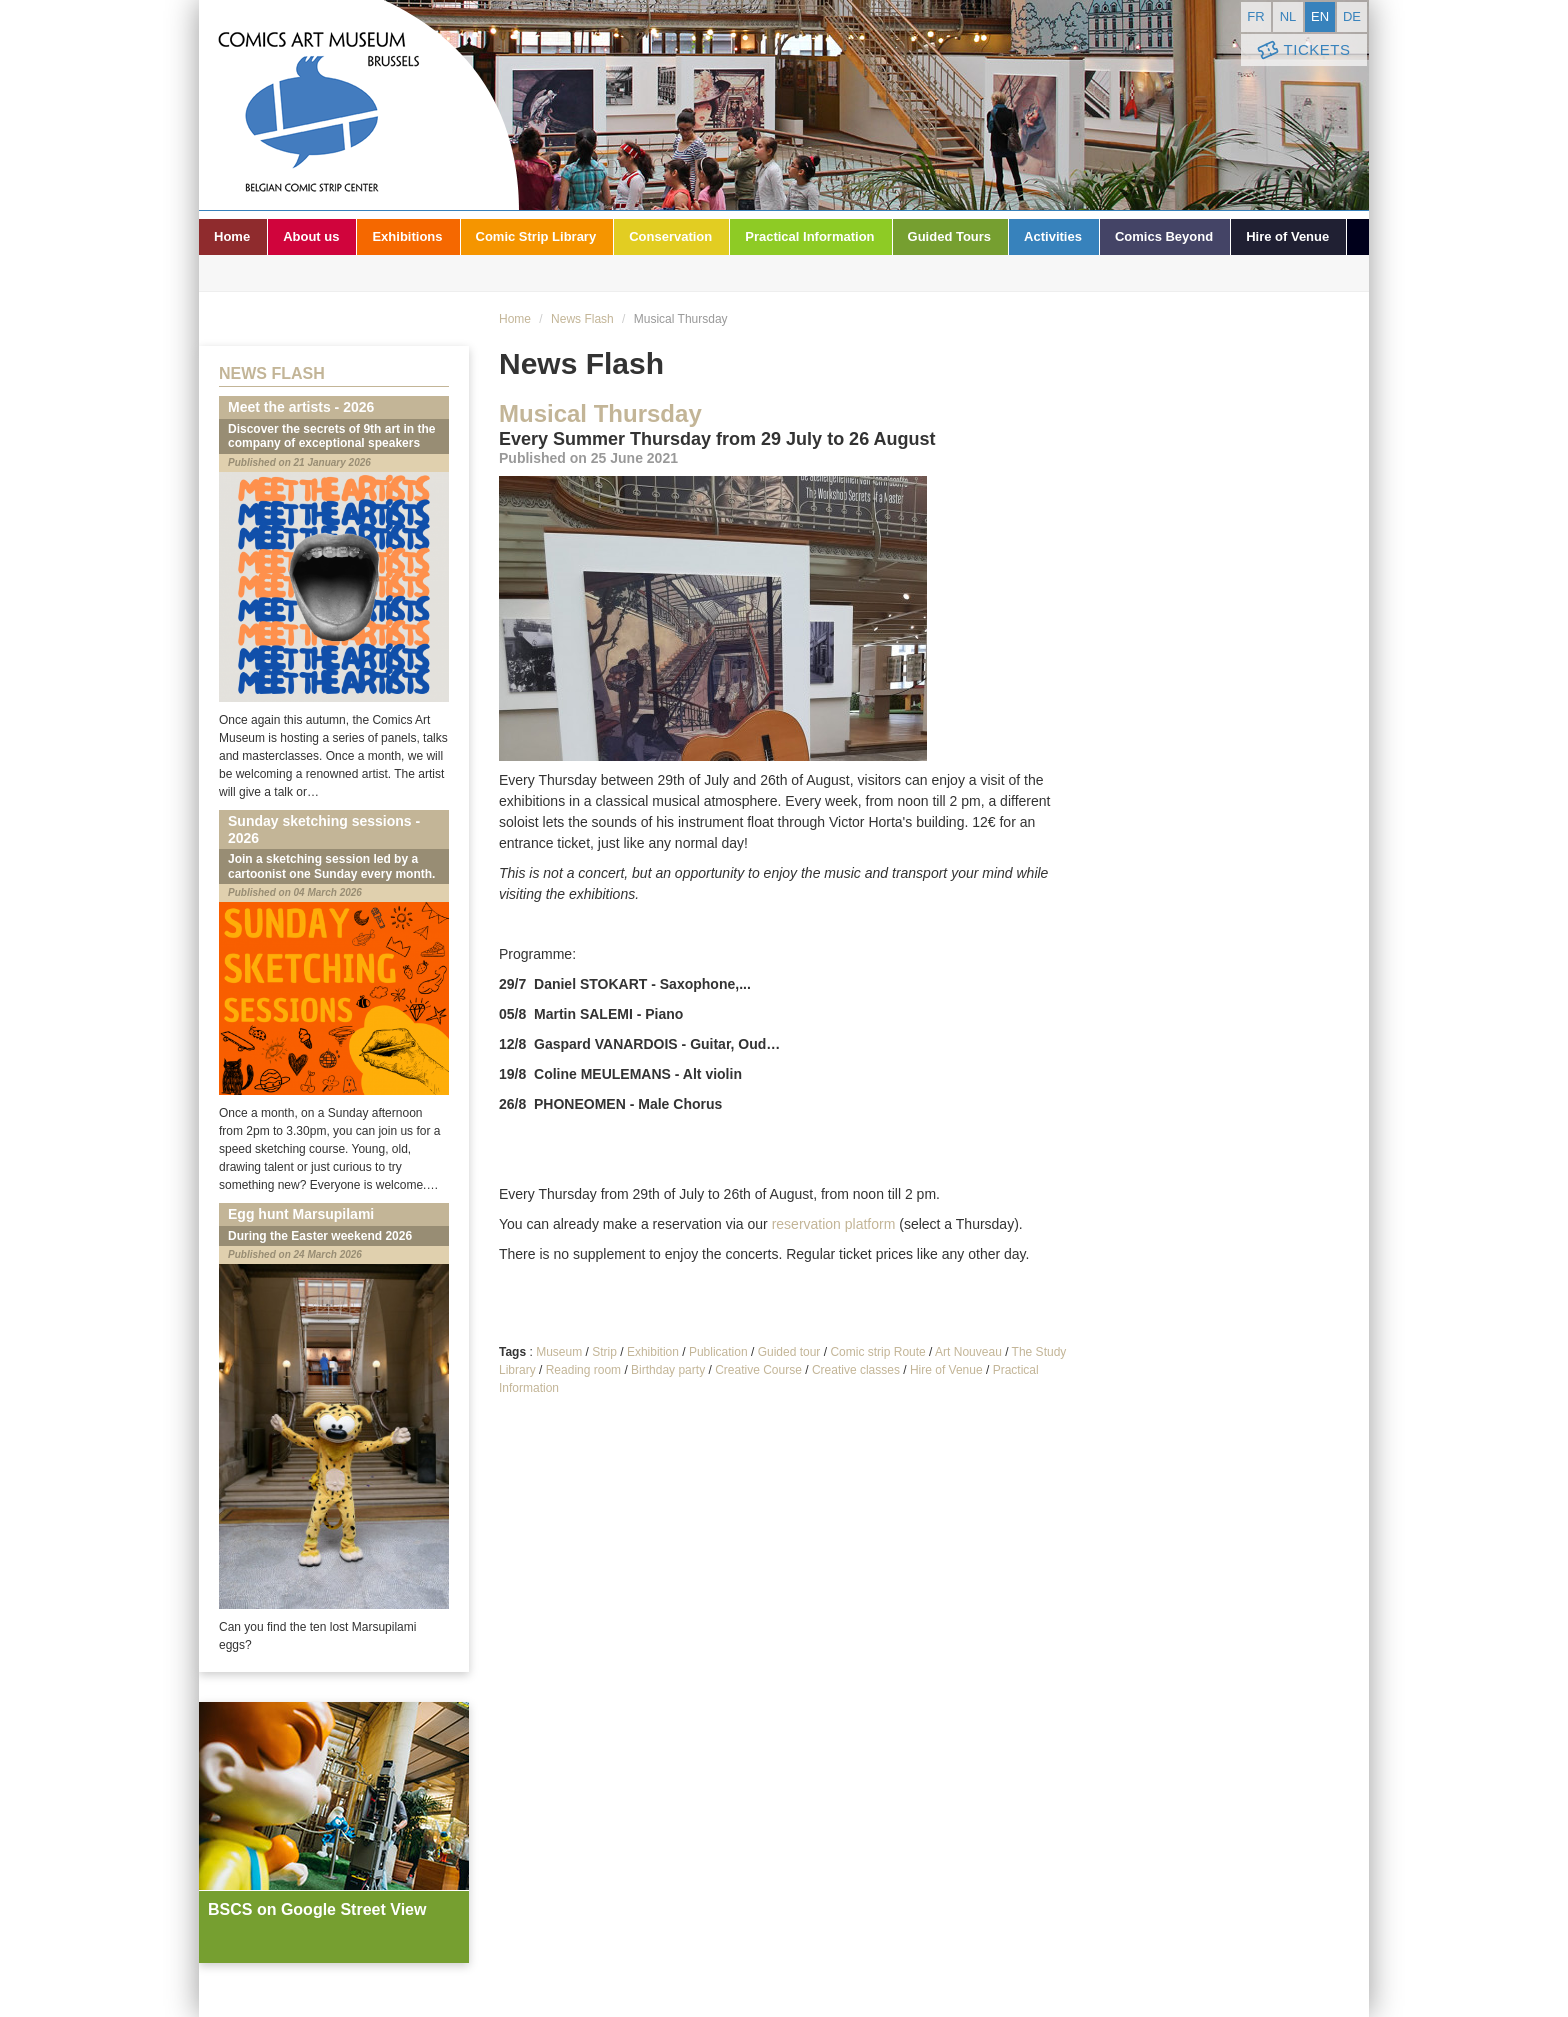 This screenshot has width=1568, height=2017. What do you see at coordinates (359, 105) in the screenshot?
I see `Comic Art Museum - Brussels` at bounding box center [359, 105].